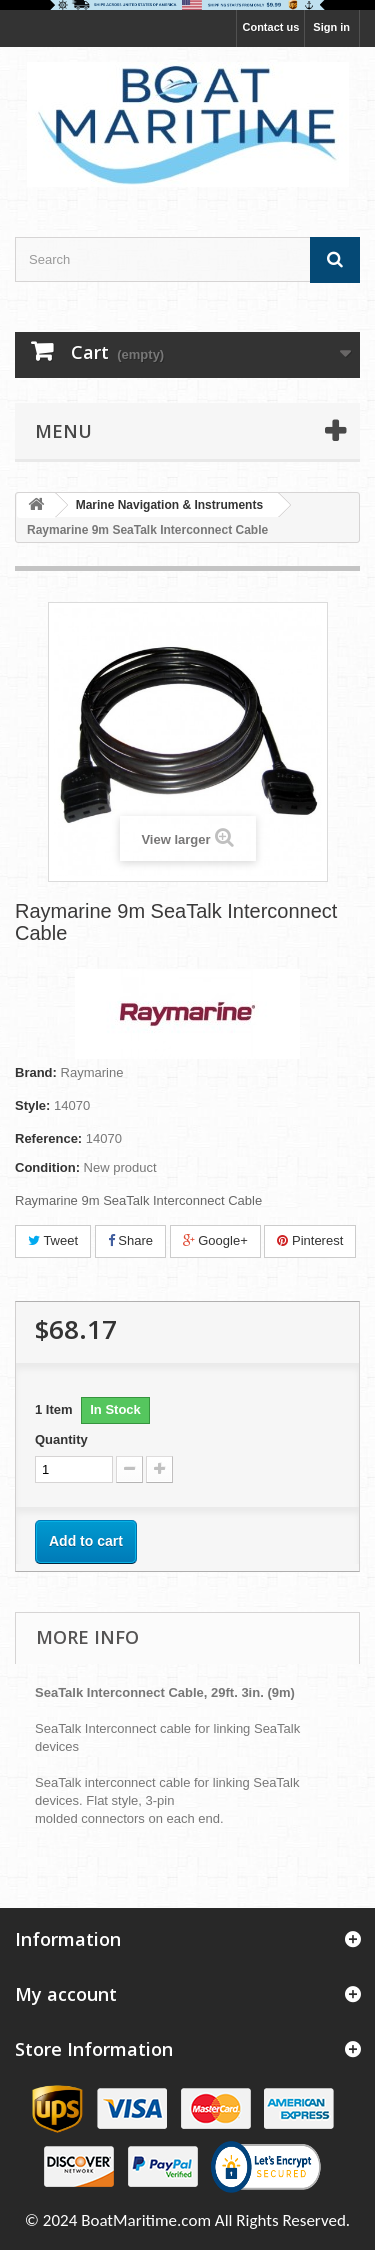  I want to click on Sign in, so click(331, 27).